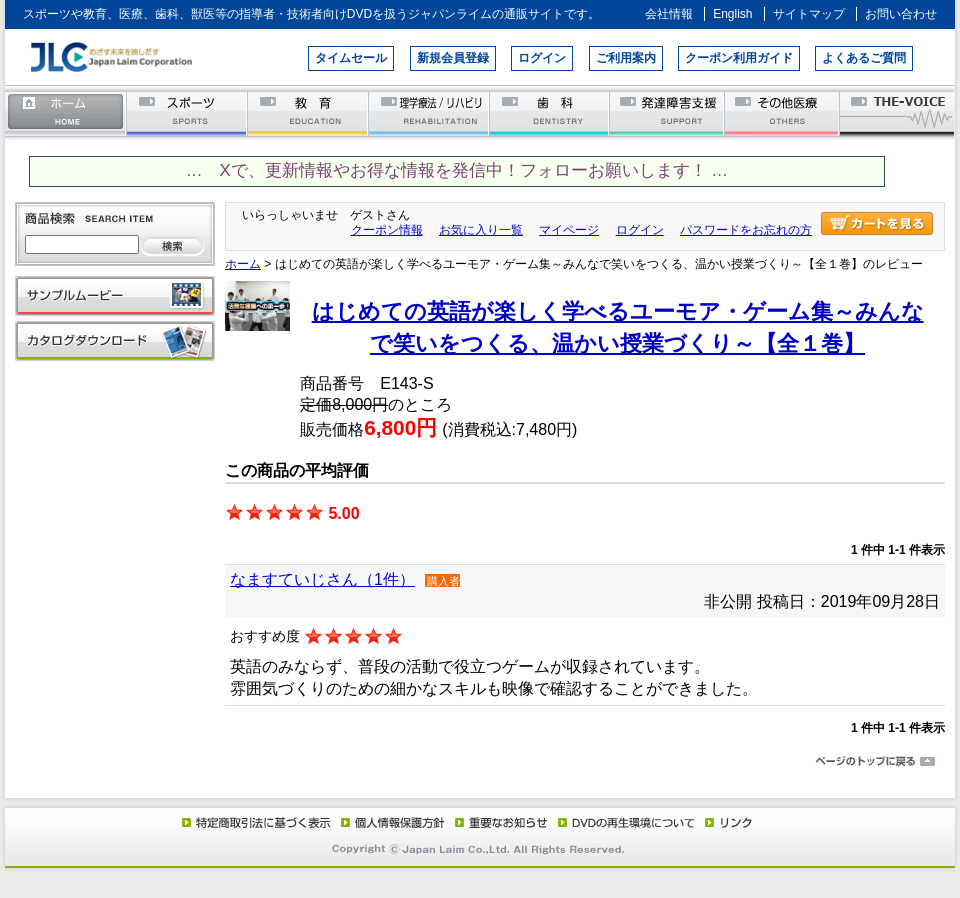 The height and width of the screenshot is (898, 960). I want to click on マイページ, so click(569, 230).